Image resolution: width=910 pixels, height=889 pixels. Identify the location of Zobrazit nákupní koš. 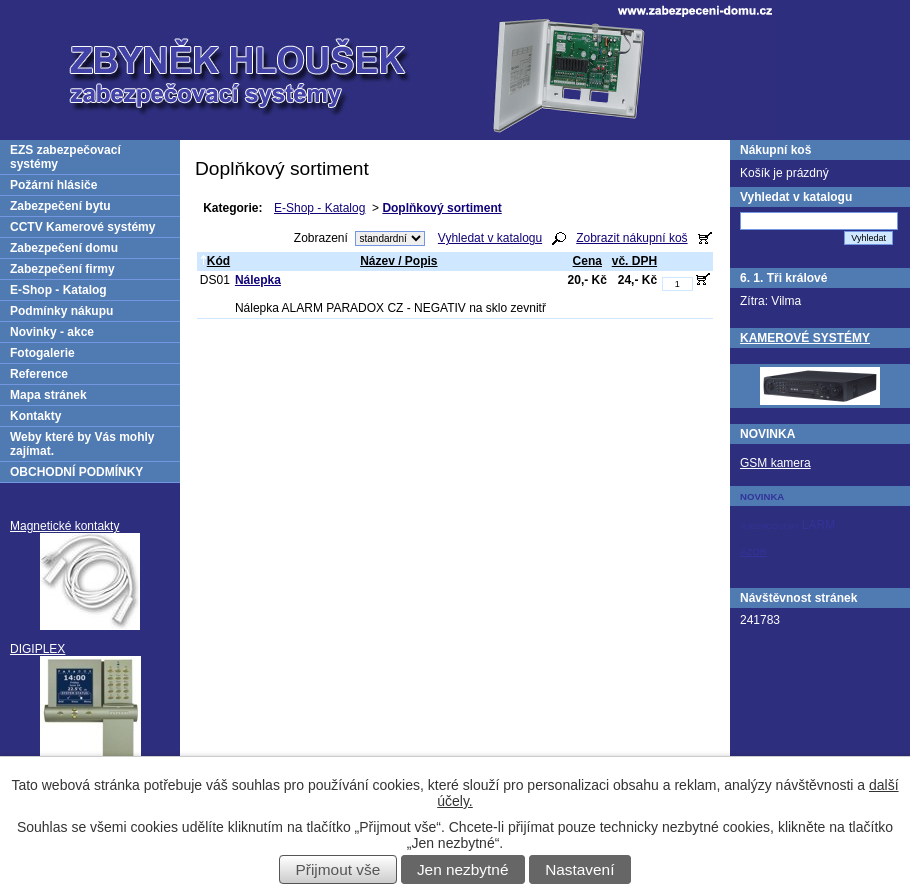
(631, 238).